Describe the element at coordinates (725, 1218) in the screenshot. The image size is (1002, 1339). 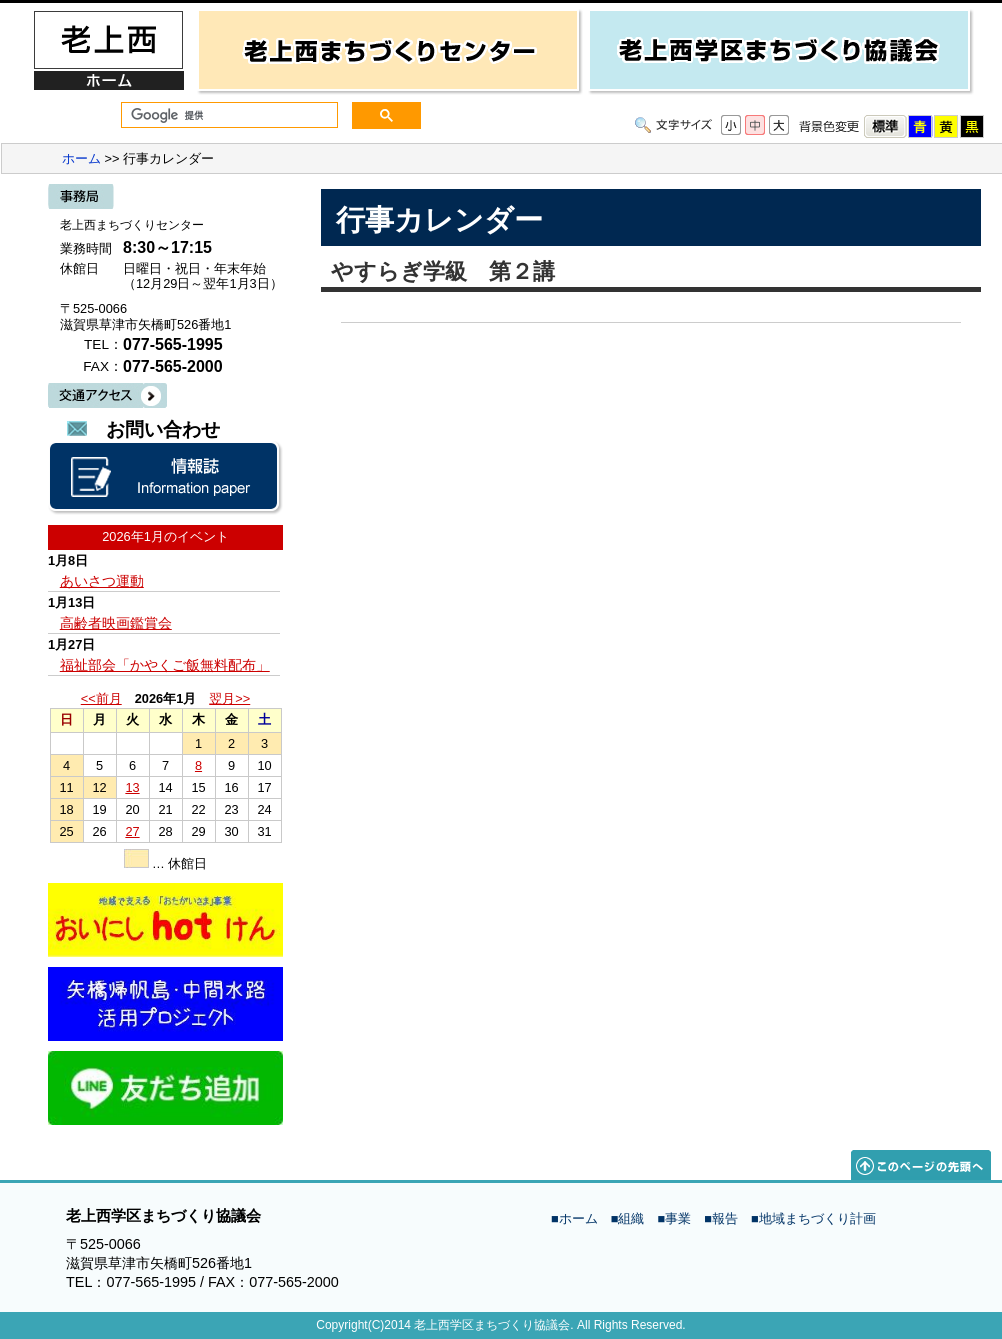
I see `報告` at that location.